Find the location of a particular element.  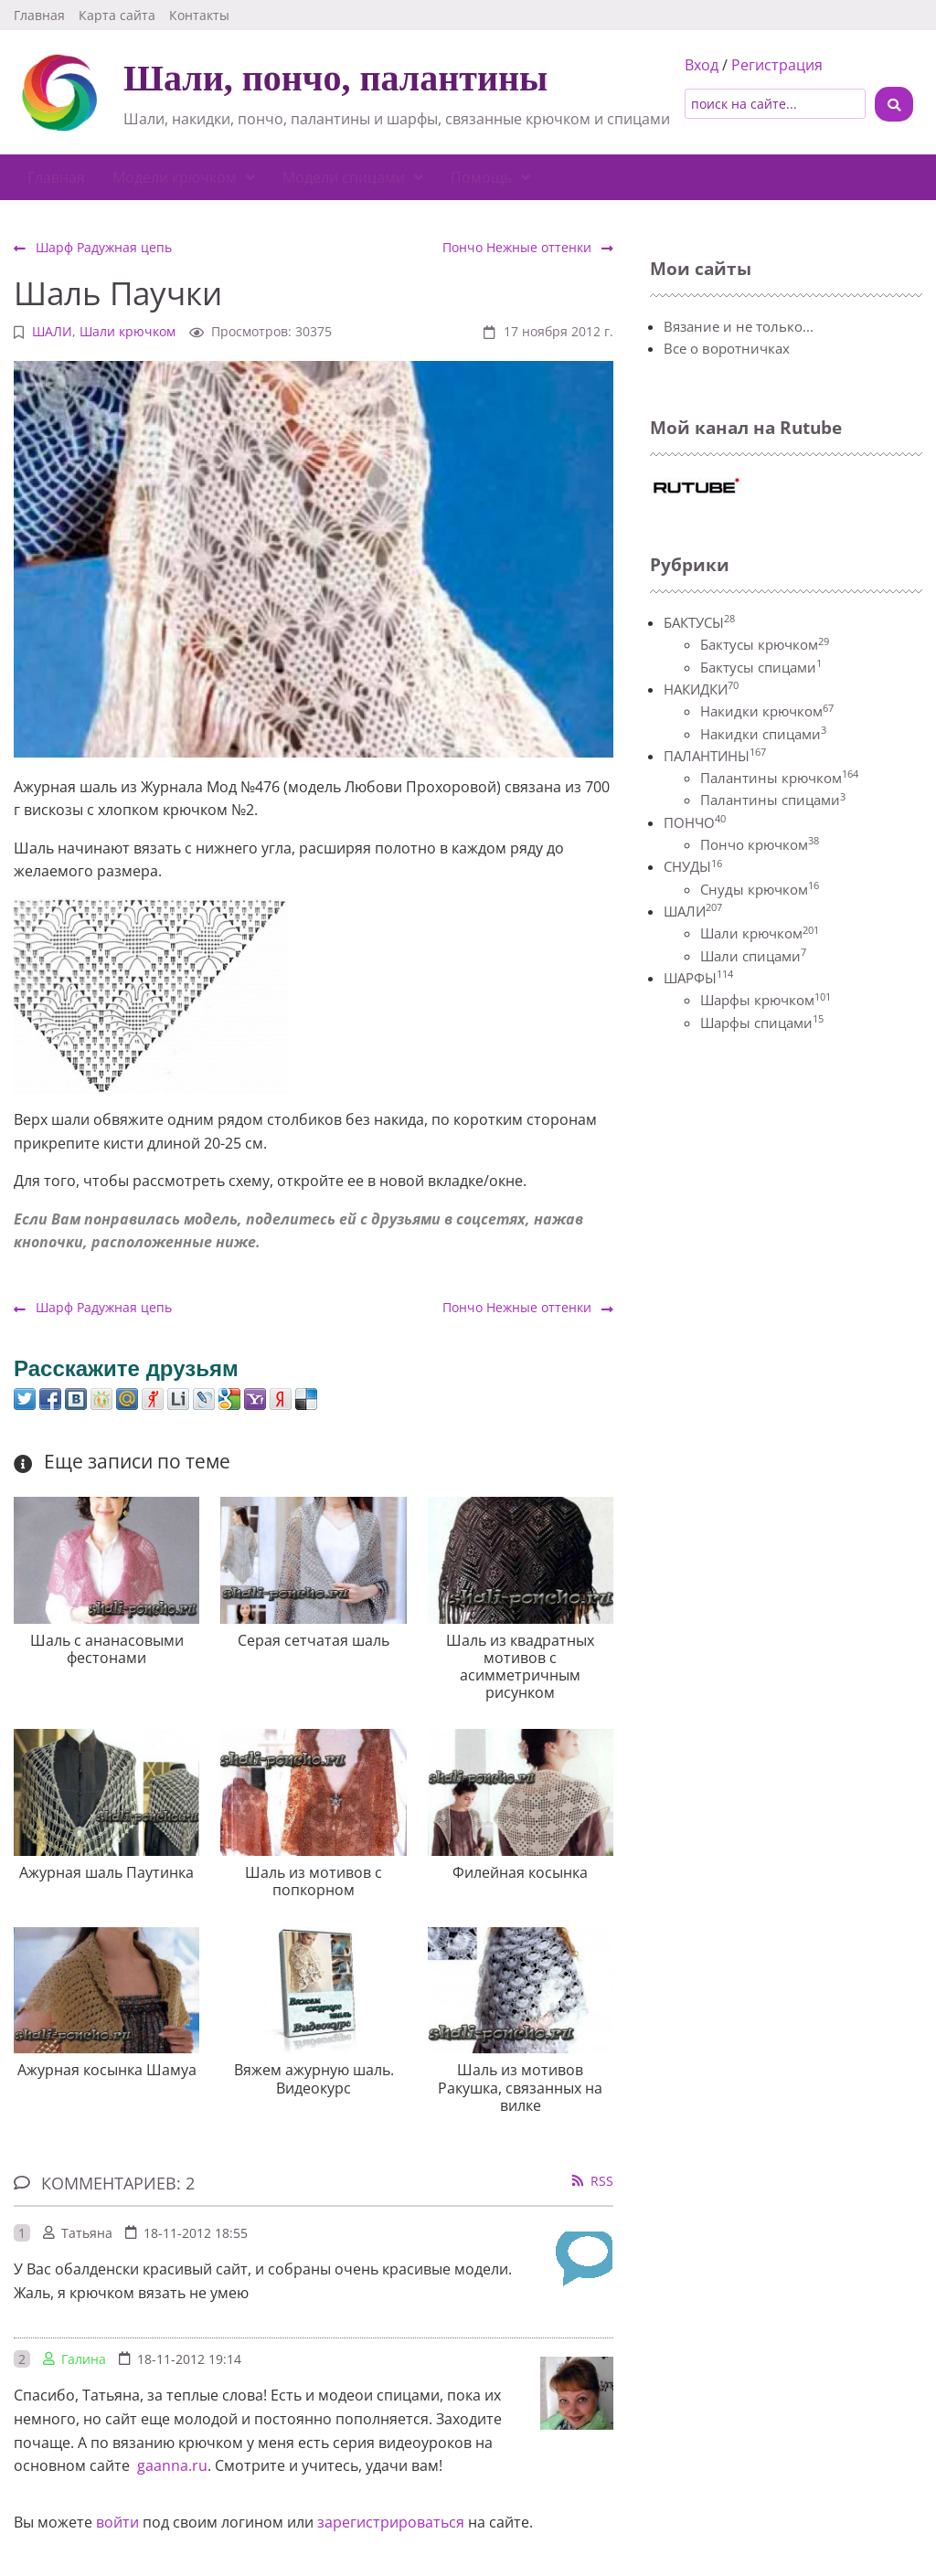

Пончо крючком is located at coordinates (759, 844).